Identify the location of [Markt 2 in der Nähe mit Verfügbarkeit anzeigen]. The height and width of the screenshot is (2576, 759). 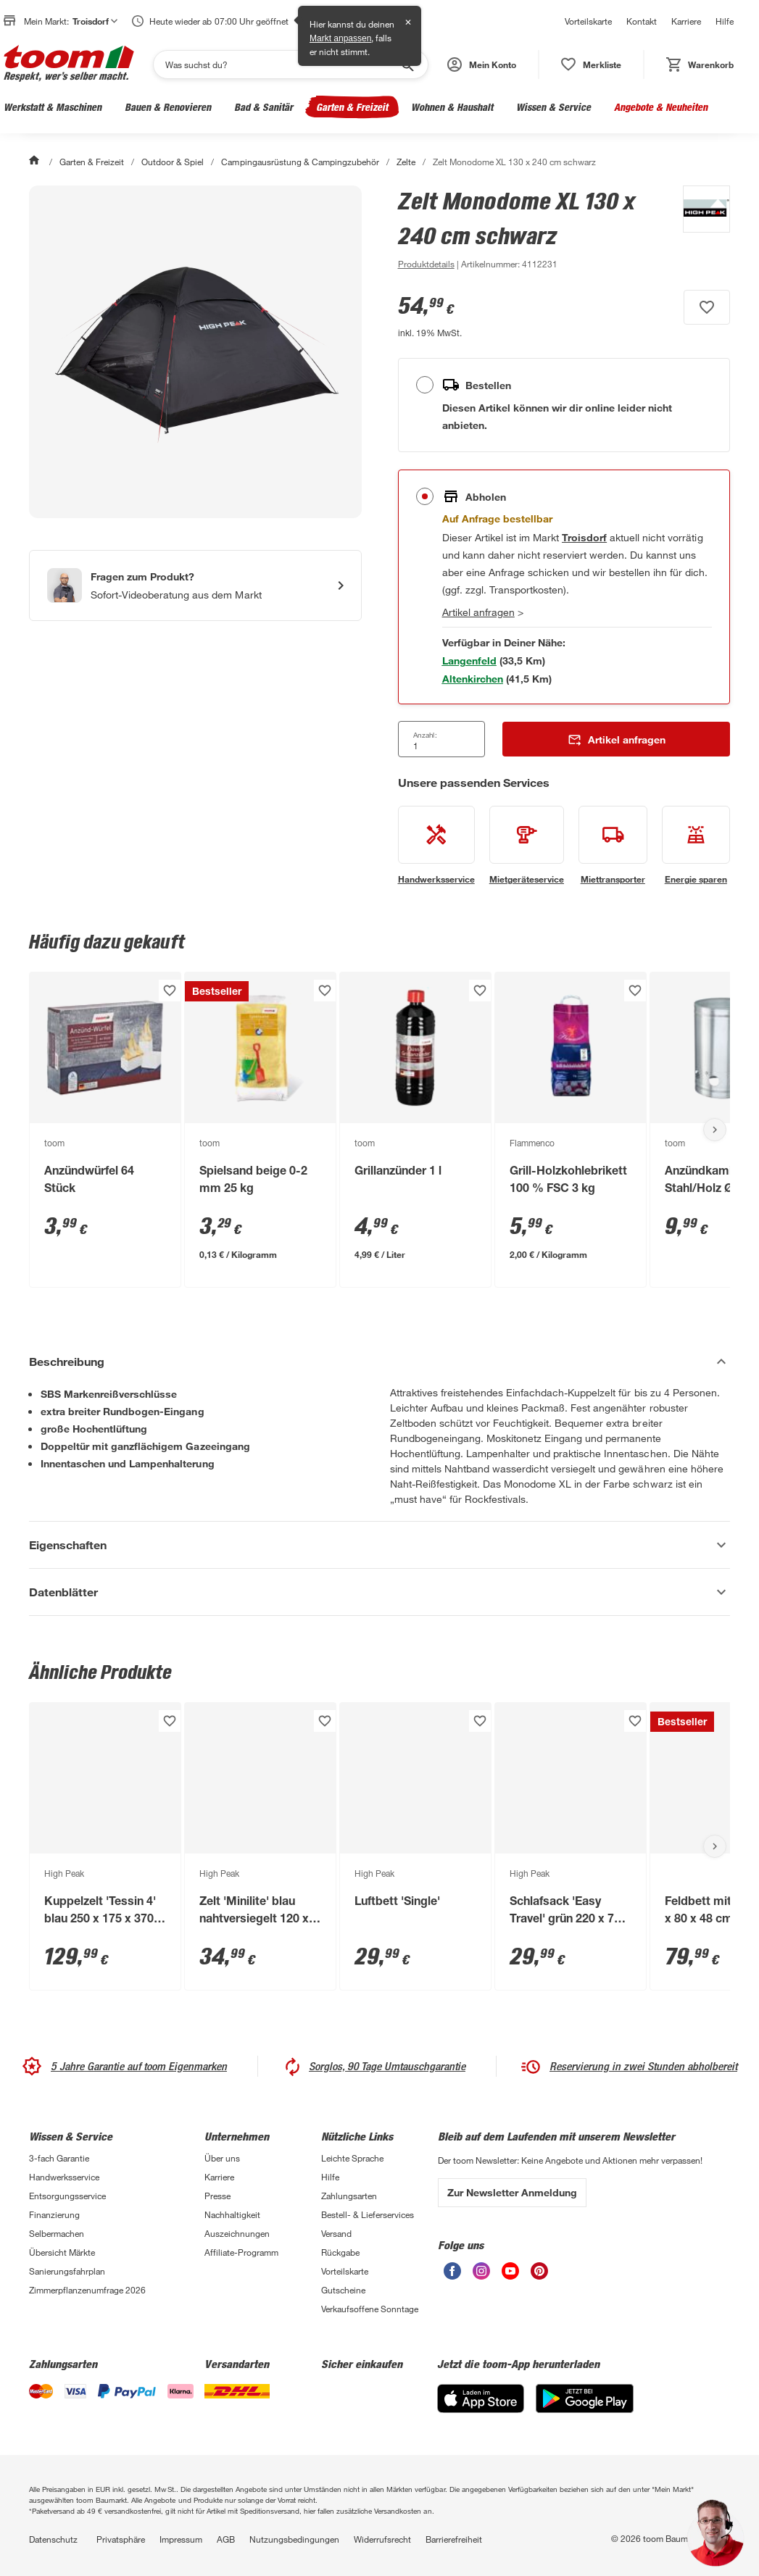
(472, 678).